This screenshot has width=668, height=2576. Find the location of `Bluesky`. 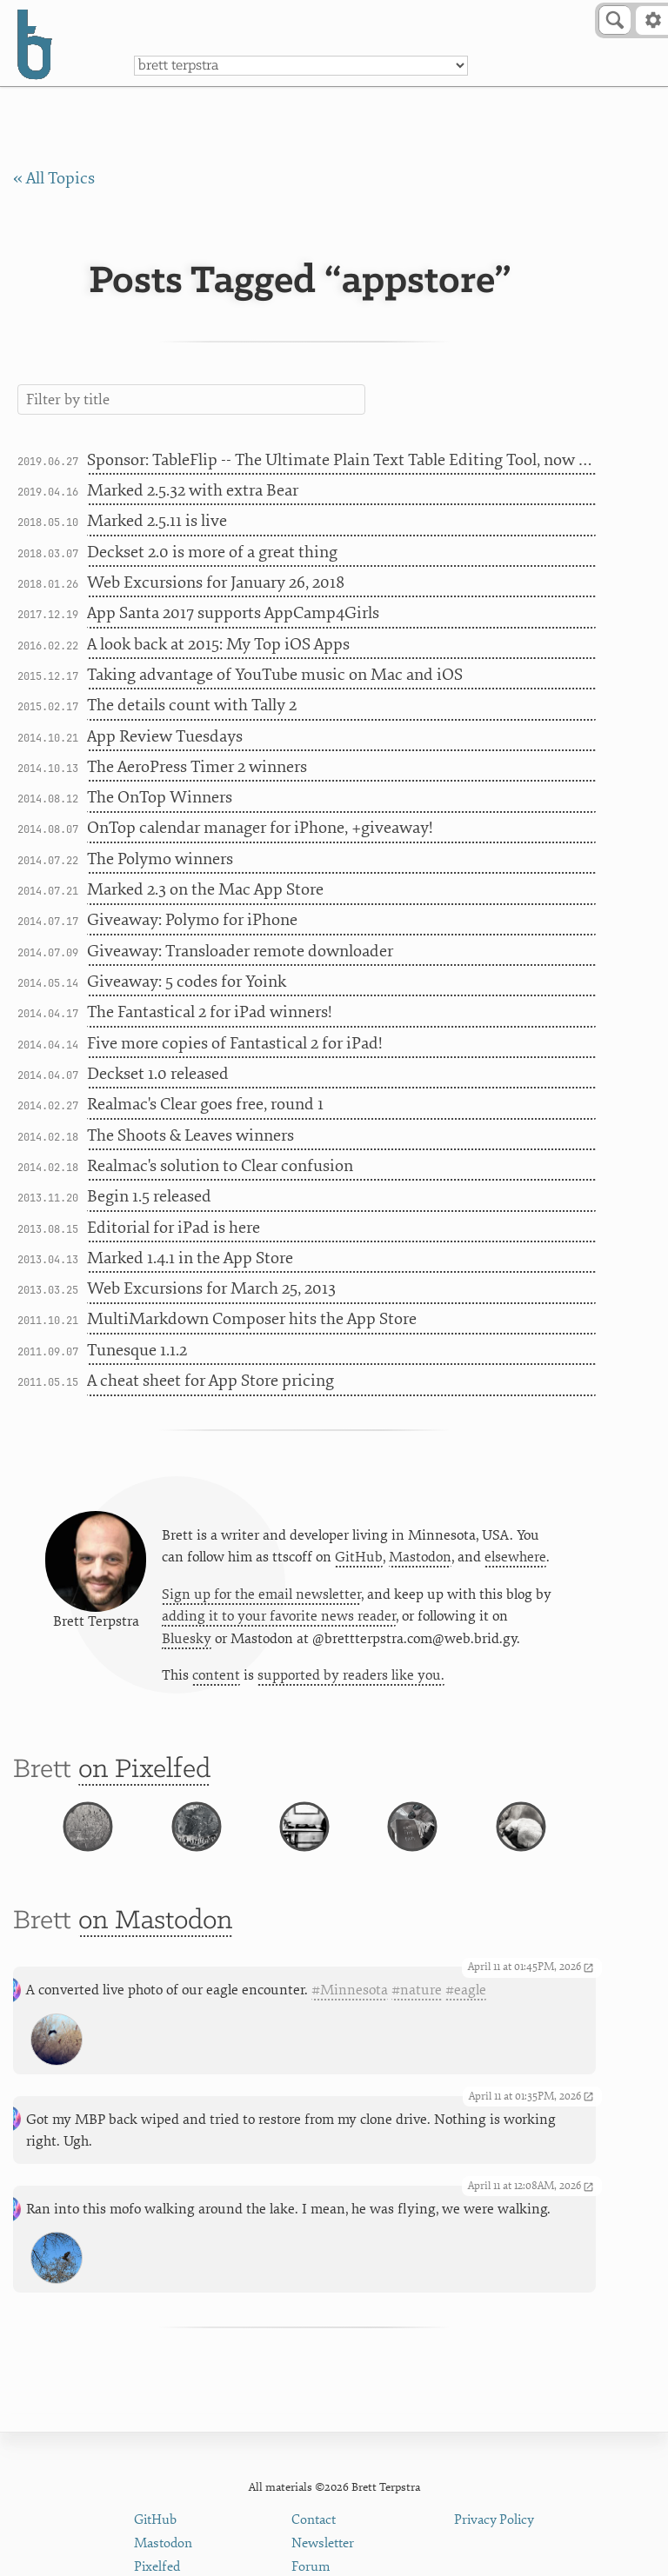

Bluesky is located at coordinates (186, 1639).